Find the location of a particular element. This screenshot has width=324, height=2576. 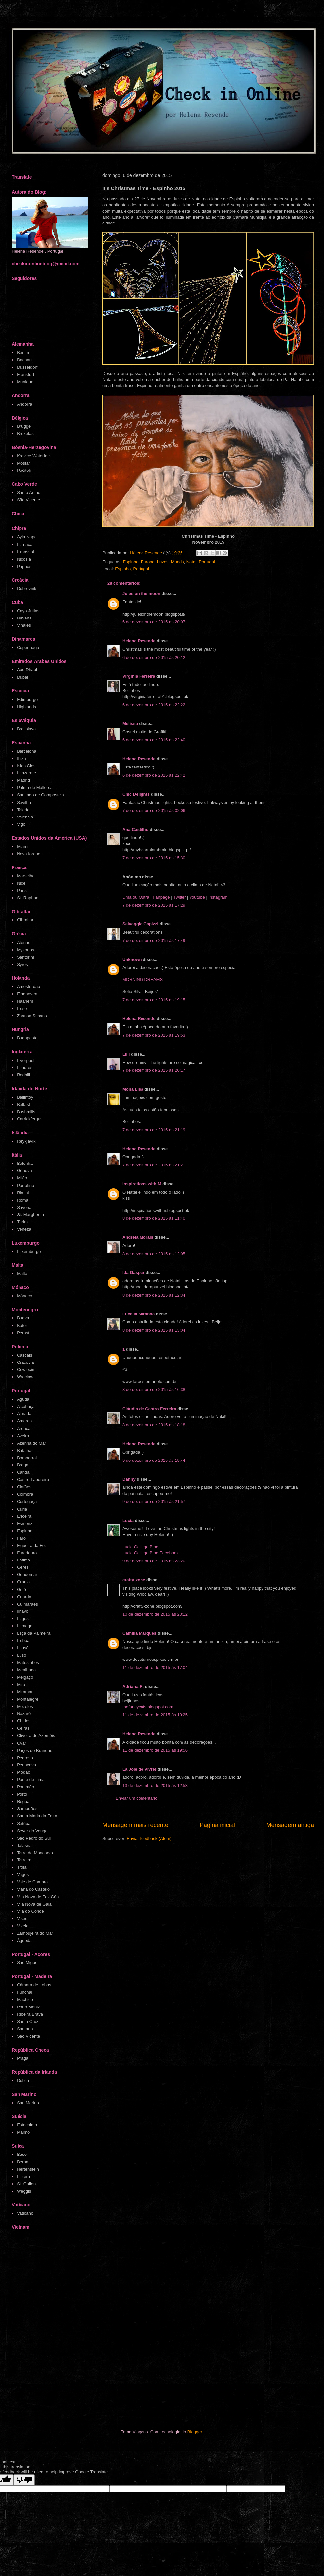

Twitter is located at coordinates (179, 897).